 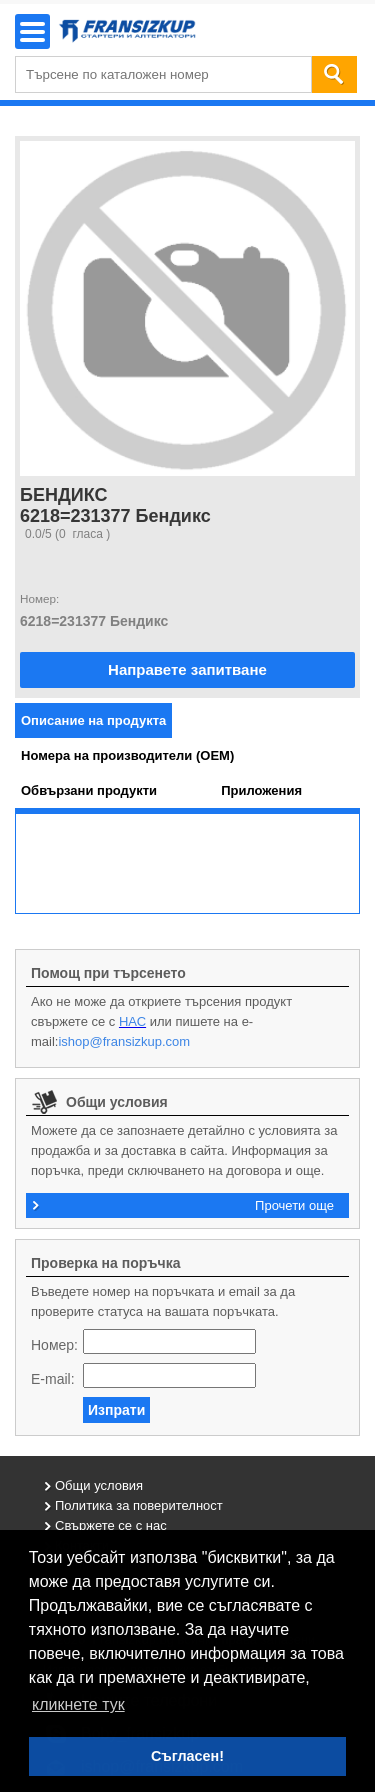 I want to click on Съгласен! [button], so click(x=187, y=1756).